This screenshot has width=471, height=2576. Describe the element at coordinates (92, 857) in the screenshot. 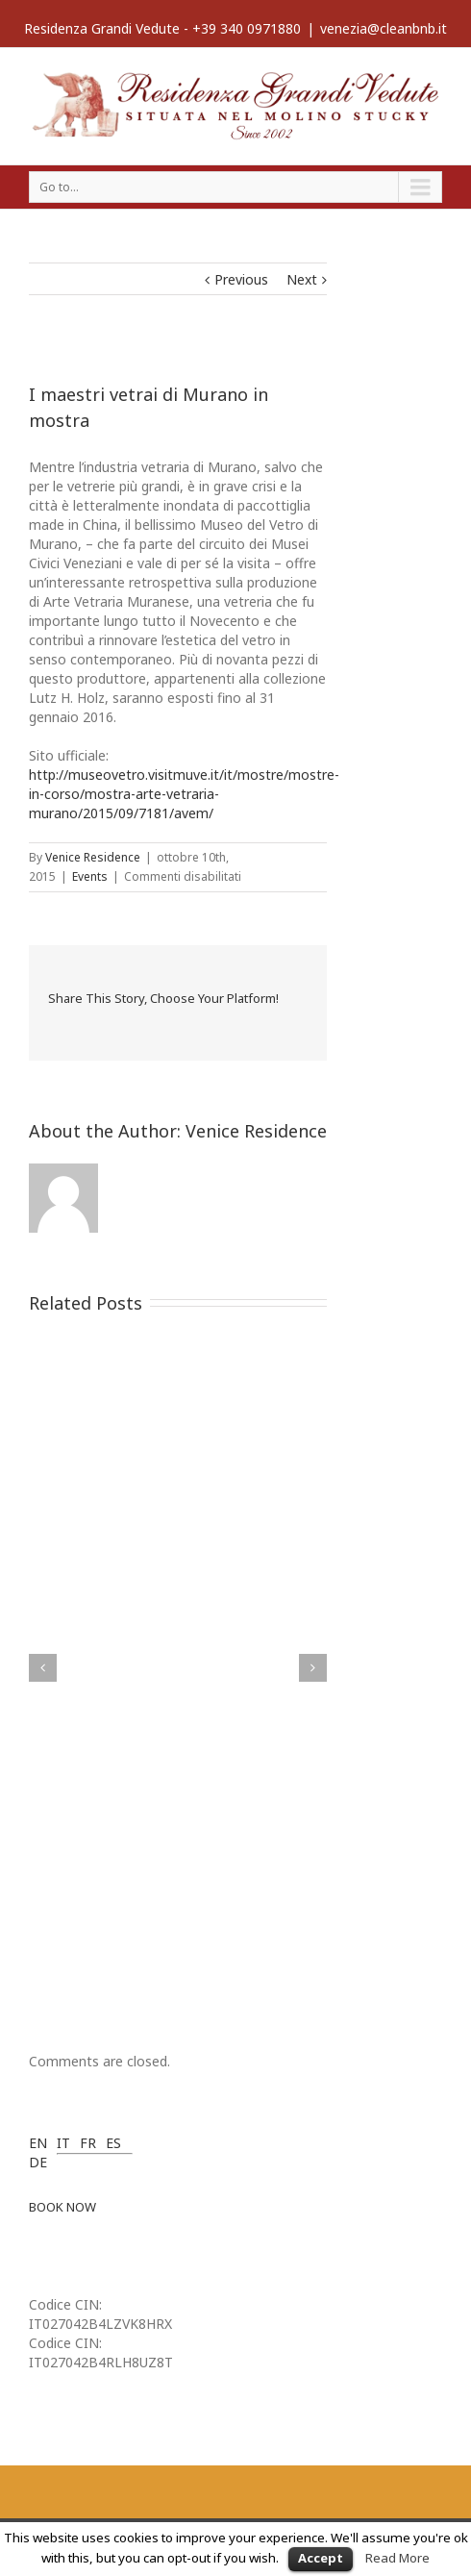

I see `Venice Residence` at that location.